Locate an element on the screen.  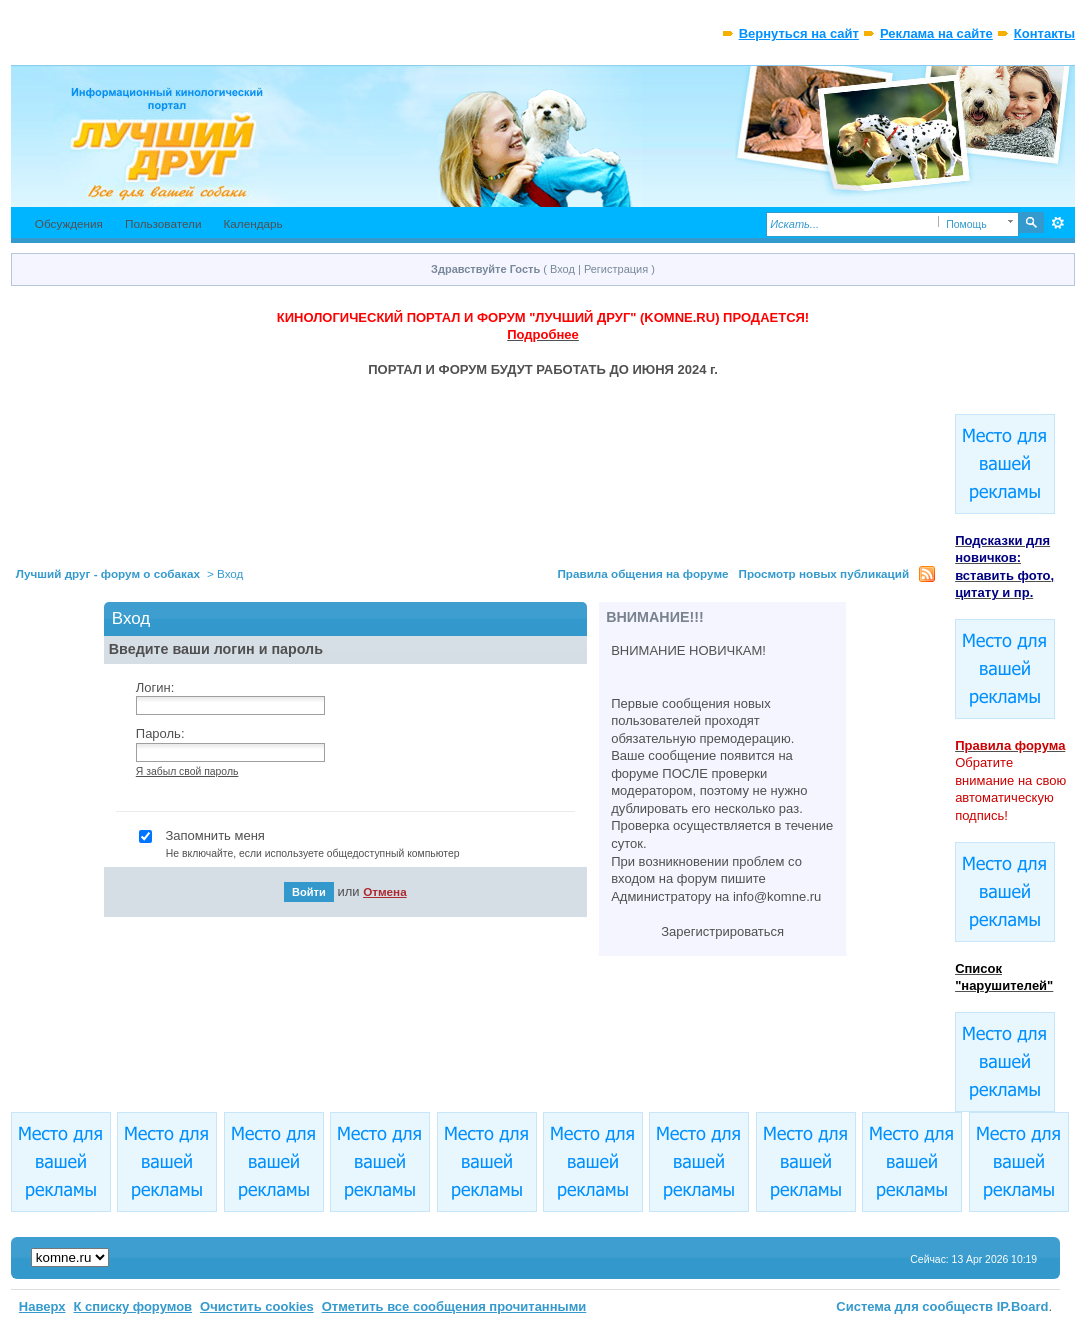
К списку форумов is located at coordinates (133, 1306).